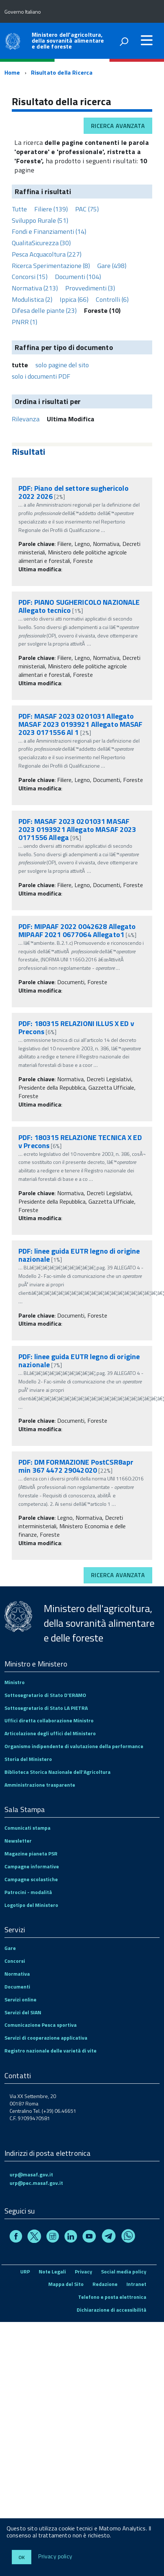 The width and height of the screenshot is (164, 2576). What do you see at coordinates (41, 376) in the screenshot?
I see `solo i documenti PDF` at bounding box center [41, 376].